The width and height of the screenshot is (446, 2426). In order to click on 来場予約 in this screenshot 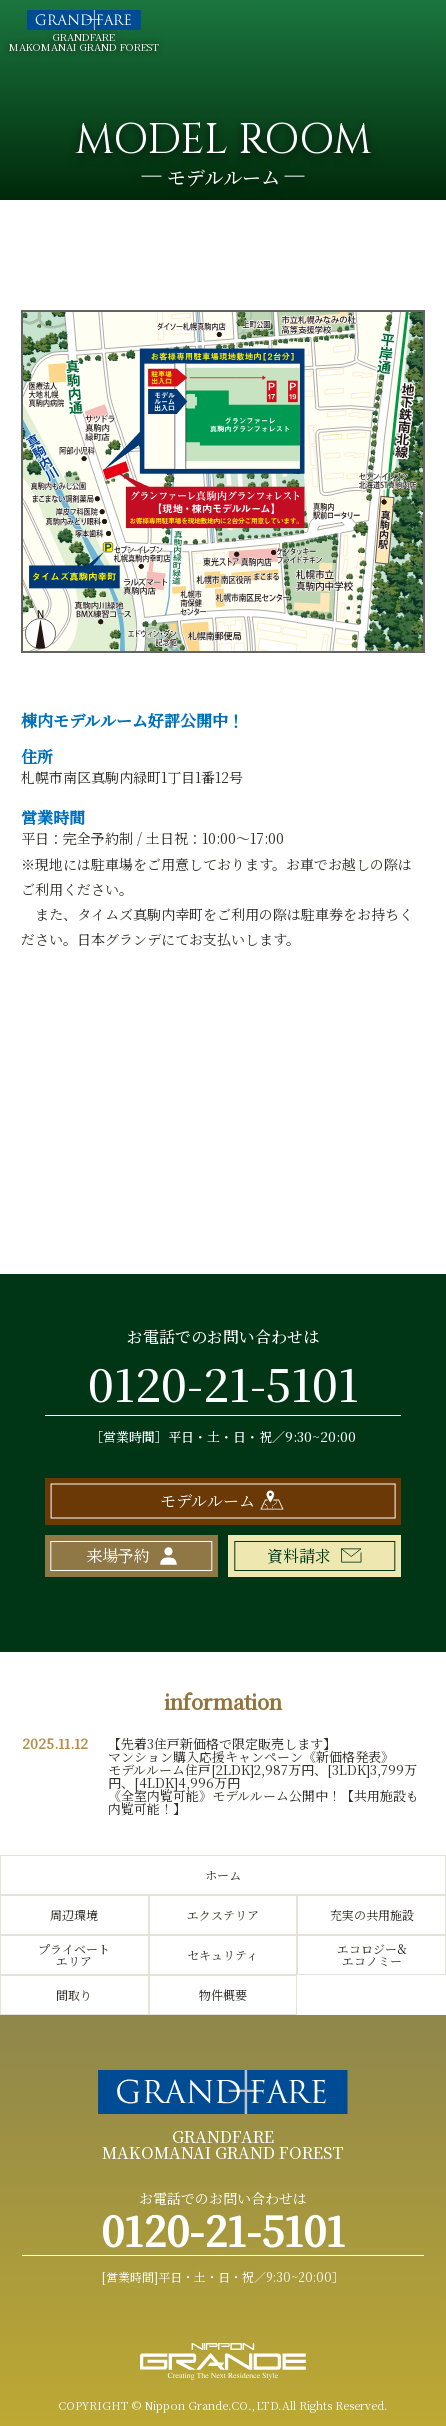, I will do `click(118, 1555)`.